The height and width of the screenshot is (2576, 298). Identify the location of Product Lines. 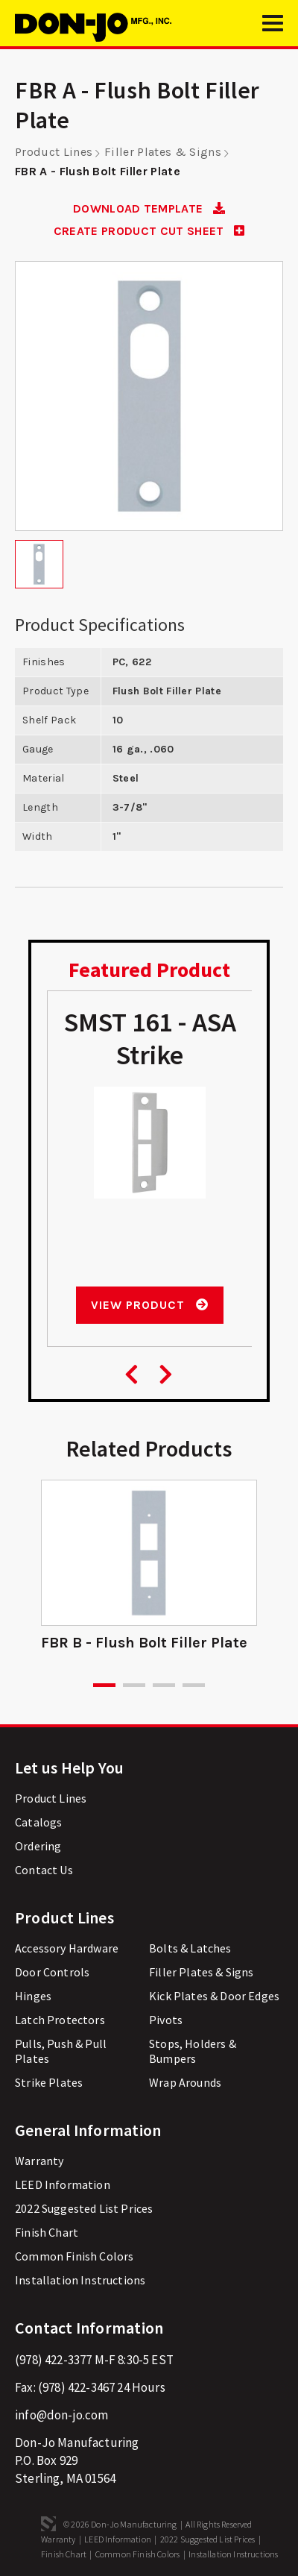
(53, 152).